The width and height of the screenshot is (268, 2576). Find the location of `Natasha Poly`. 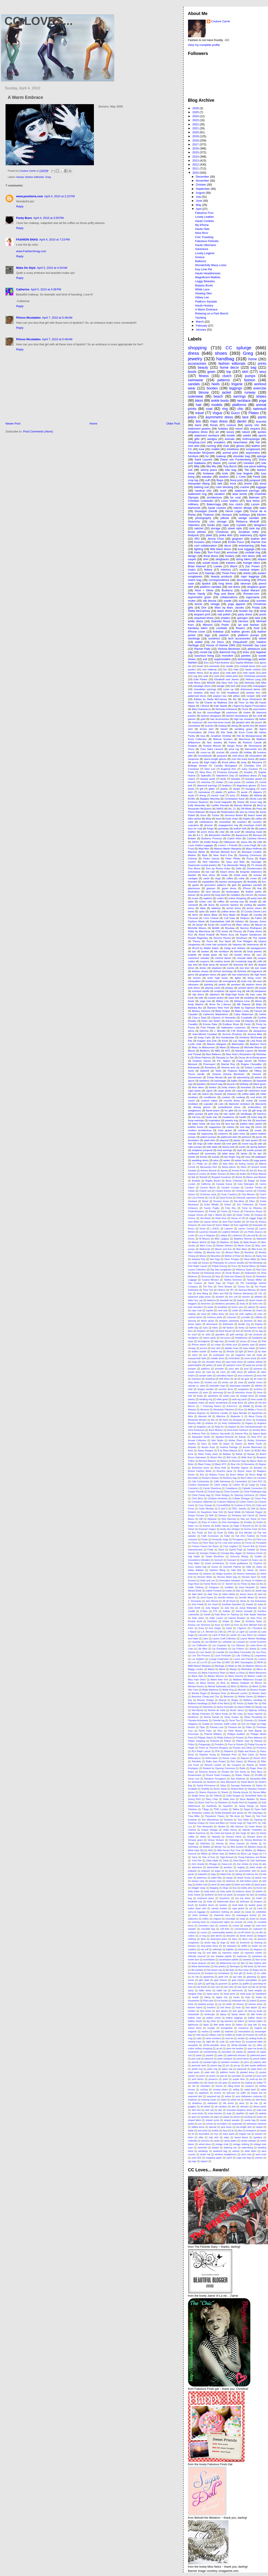

Natasha Poly is located at coordinates (198, 1259).